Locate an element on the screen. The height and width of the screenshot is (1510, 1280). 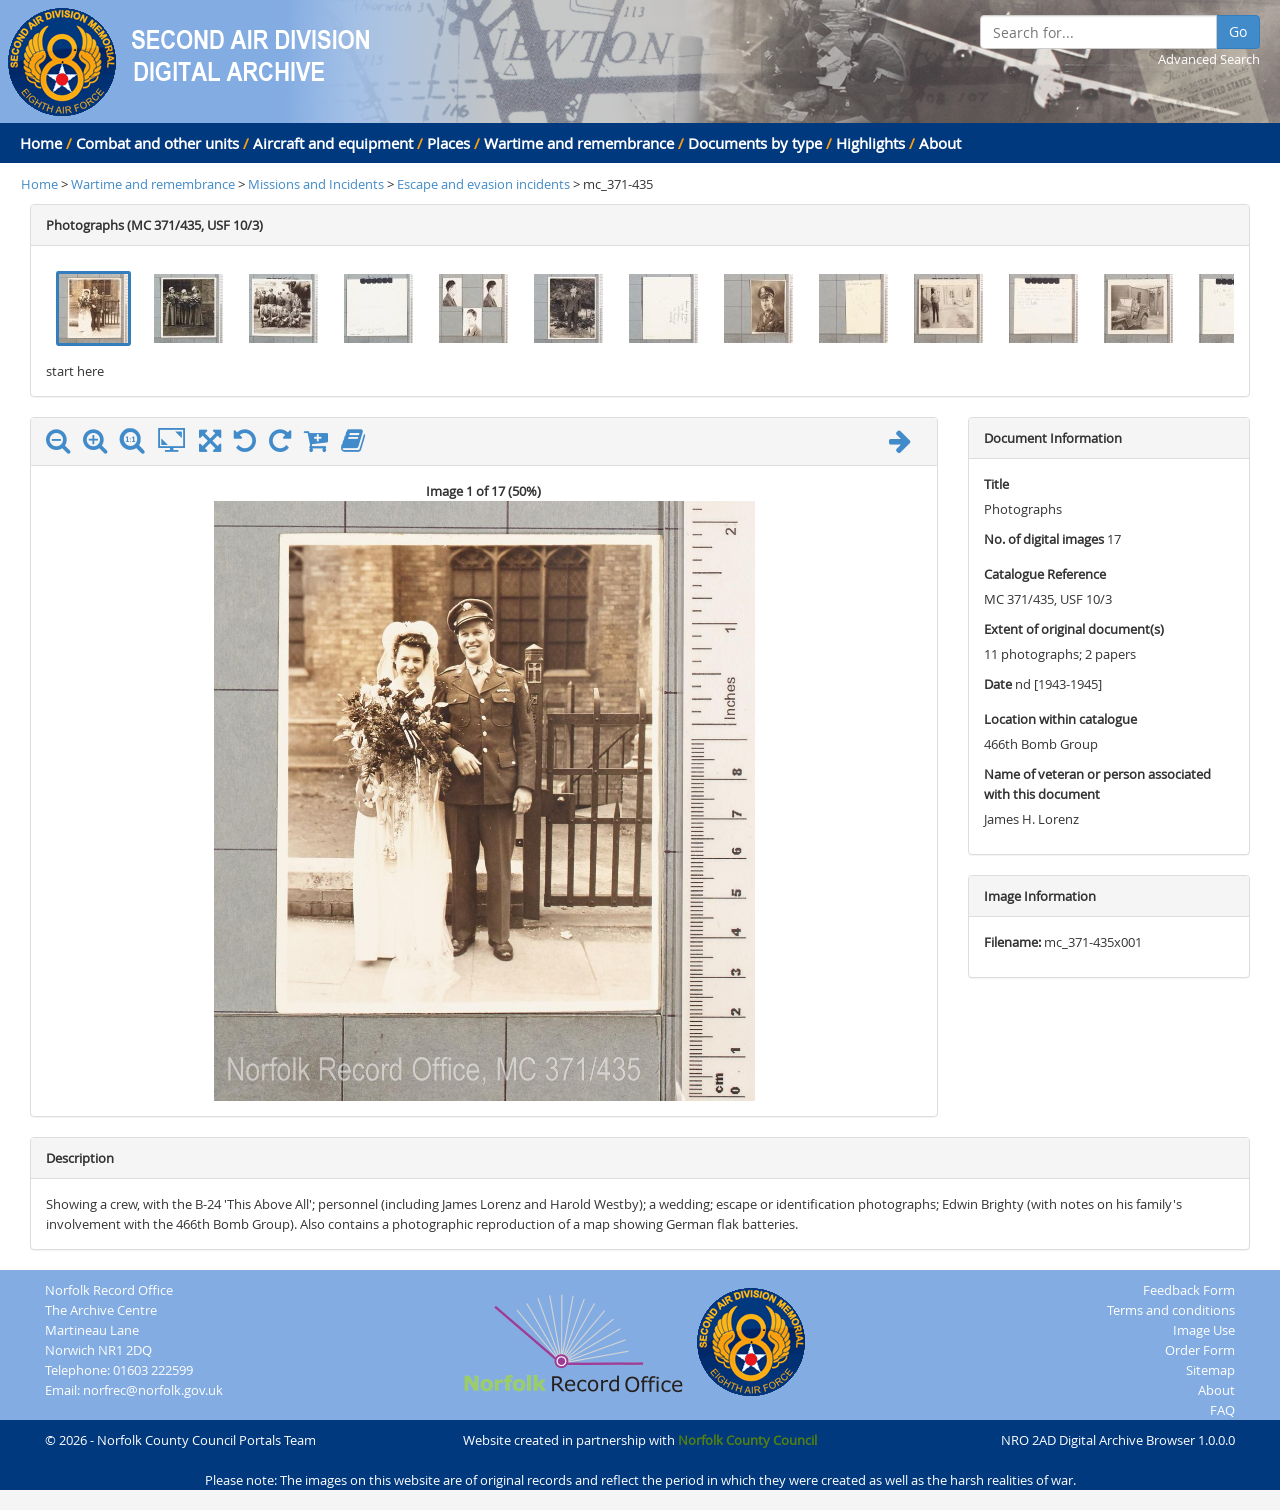
Location within catalogue is located at coordinates (1060, 719).